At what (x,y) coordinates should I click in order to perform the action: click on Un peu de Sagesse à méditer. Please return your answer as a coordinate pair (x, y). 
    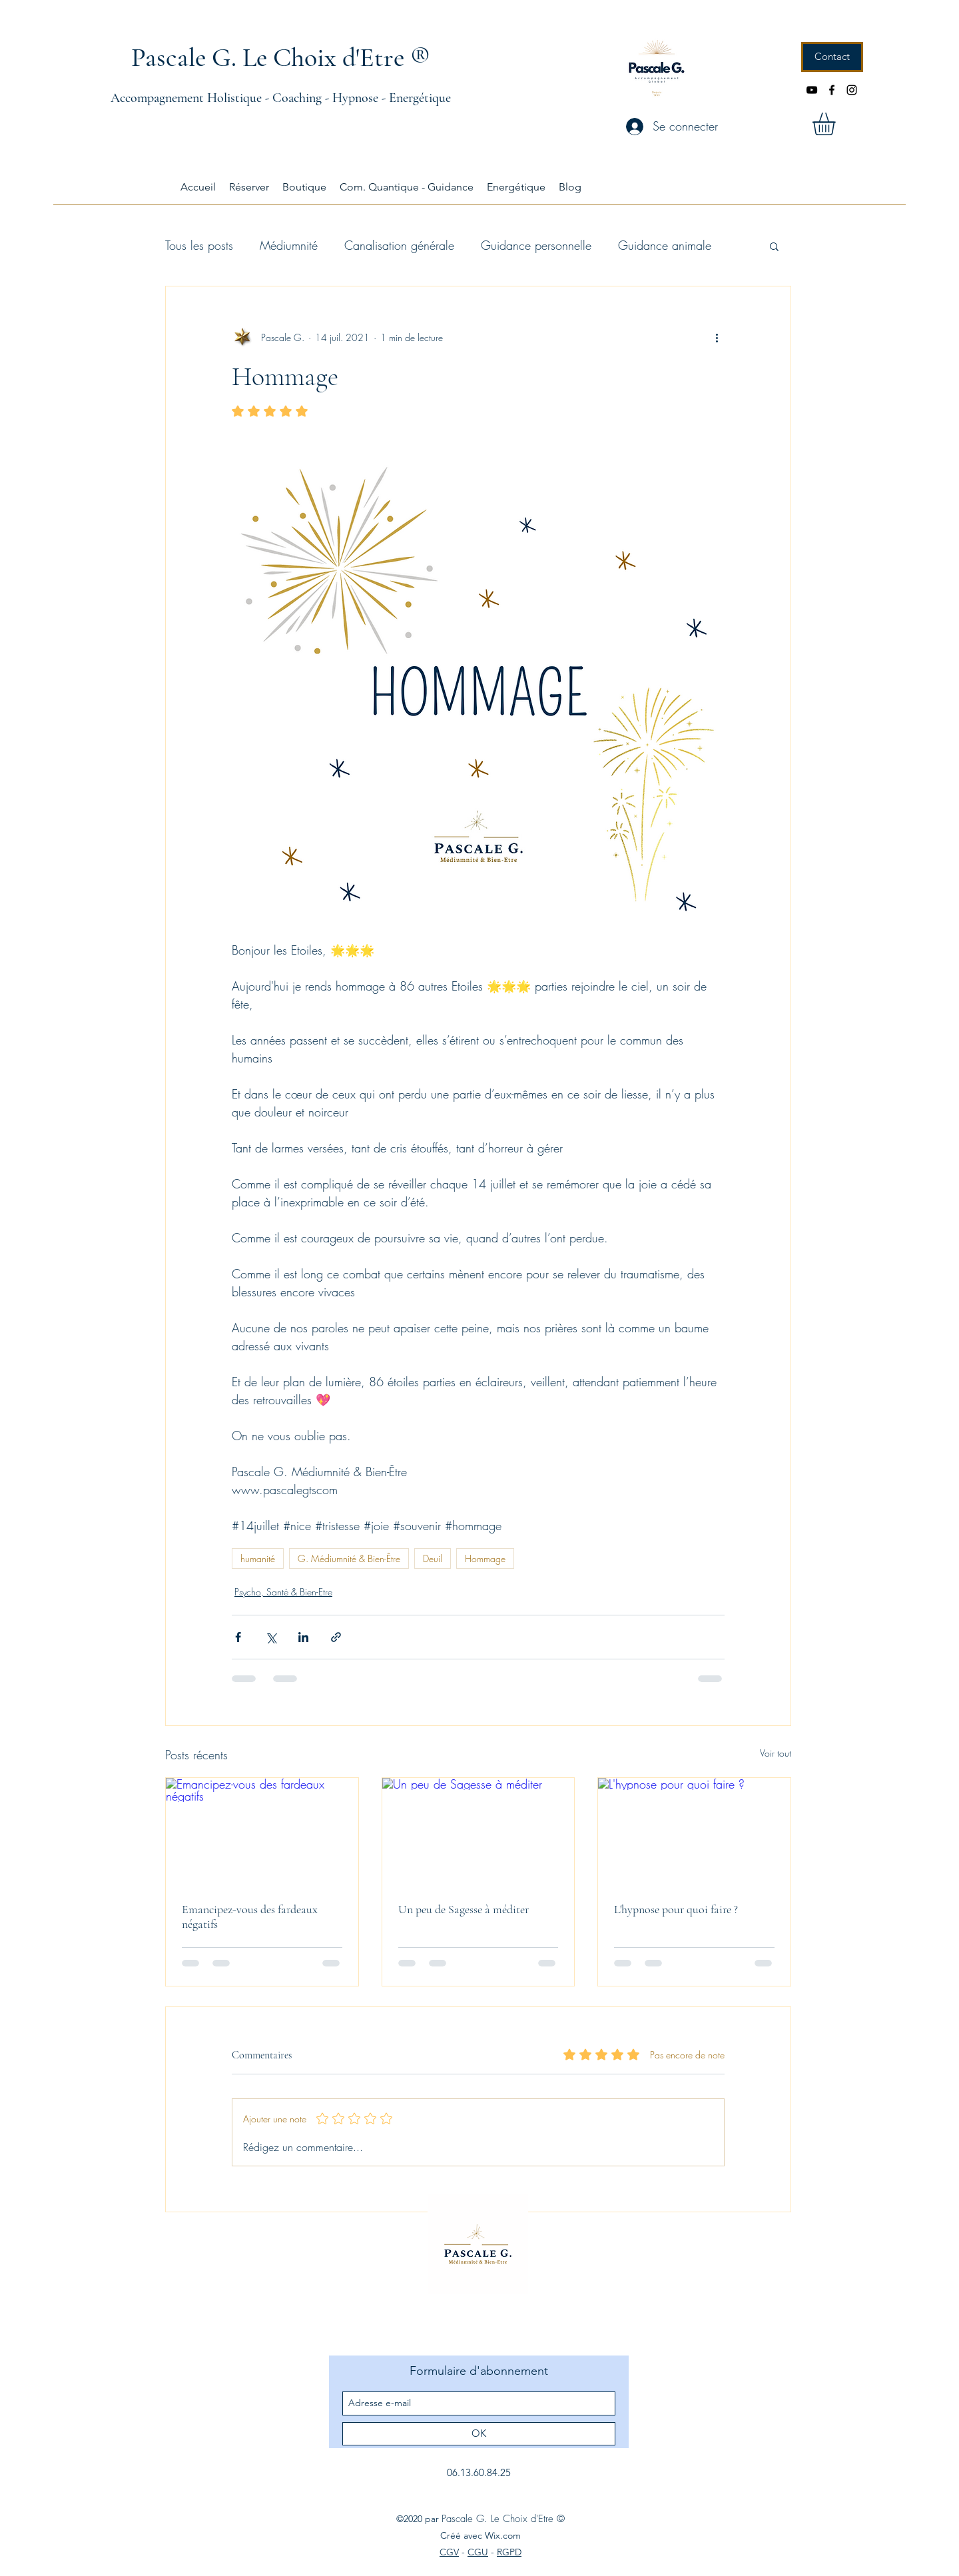
    Looking at the image, I should click on (463, 1909).